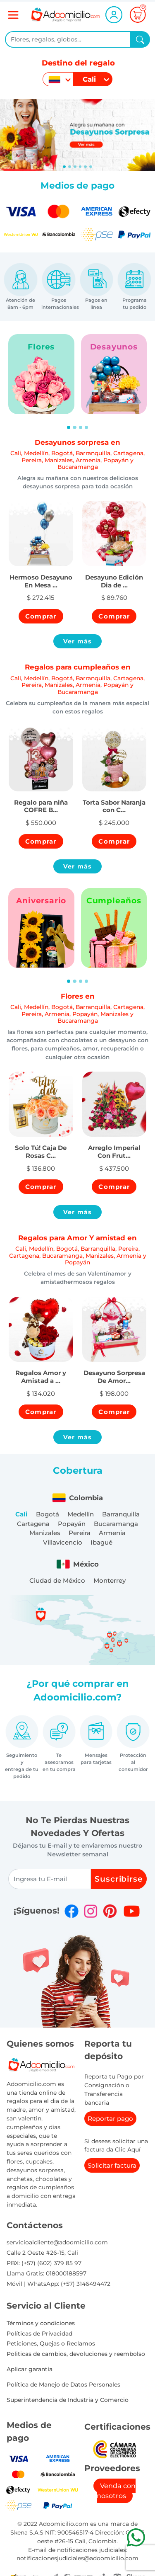 The image size is (155, 2576). Describe the element at coordinates (57, 1580) in the screenshot. I see `Ciudad de México` at that location.